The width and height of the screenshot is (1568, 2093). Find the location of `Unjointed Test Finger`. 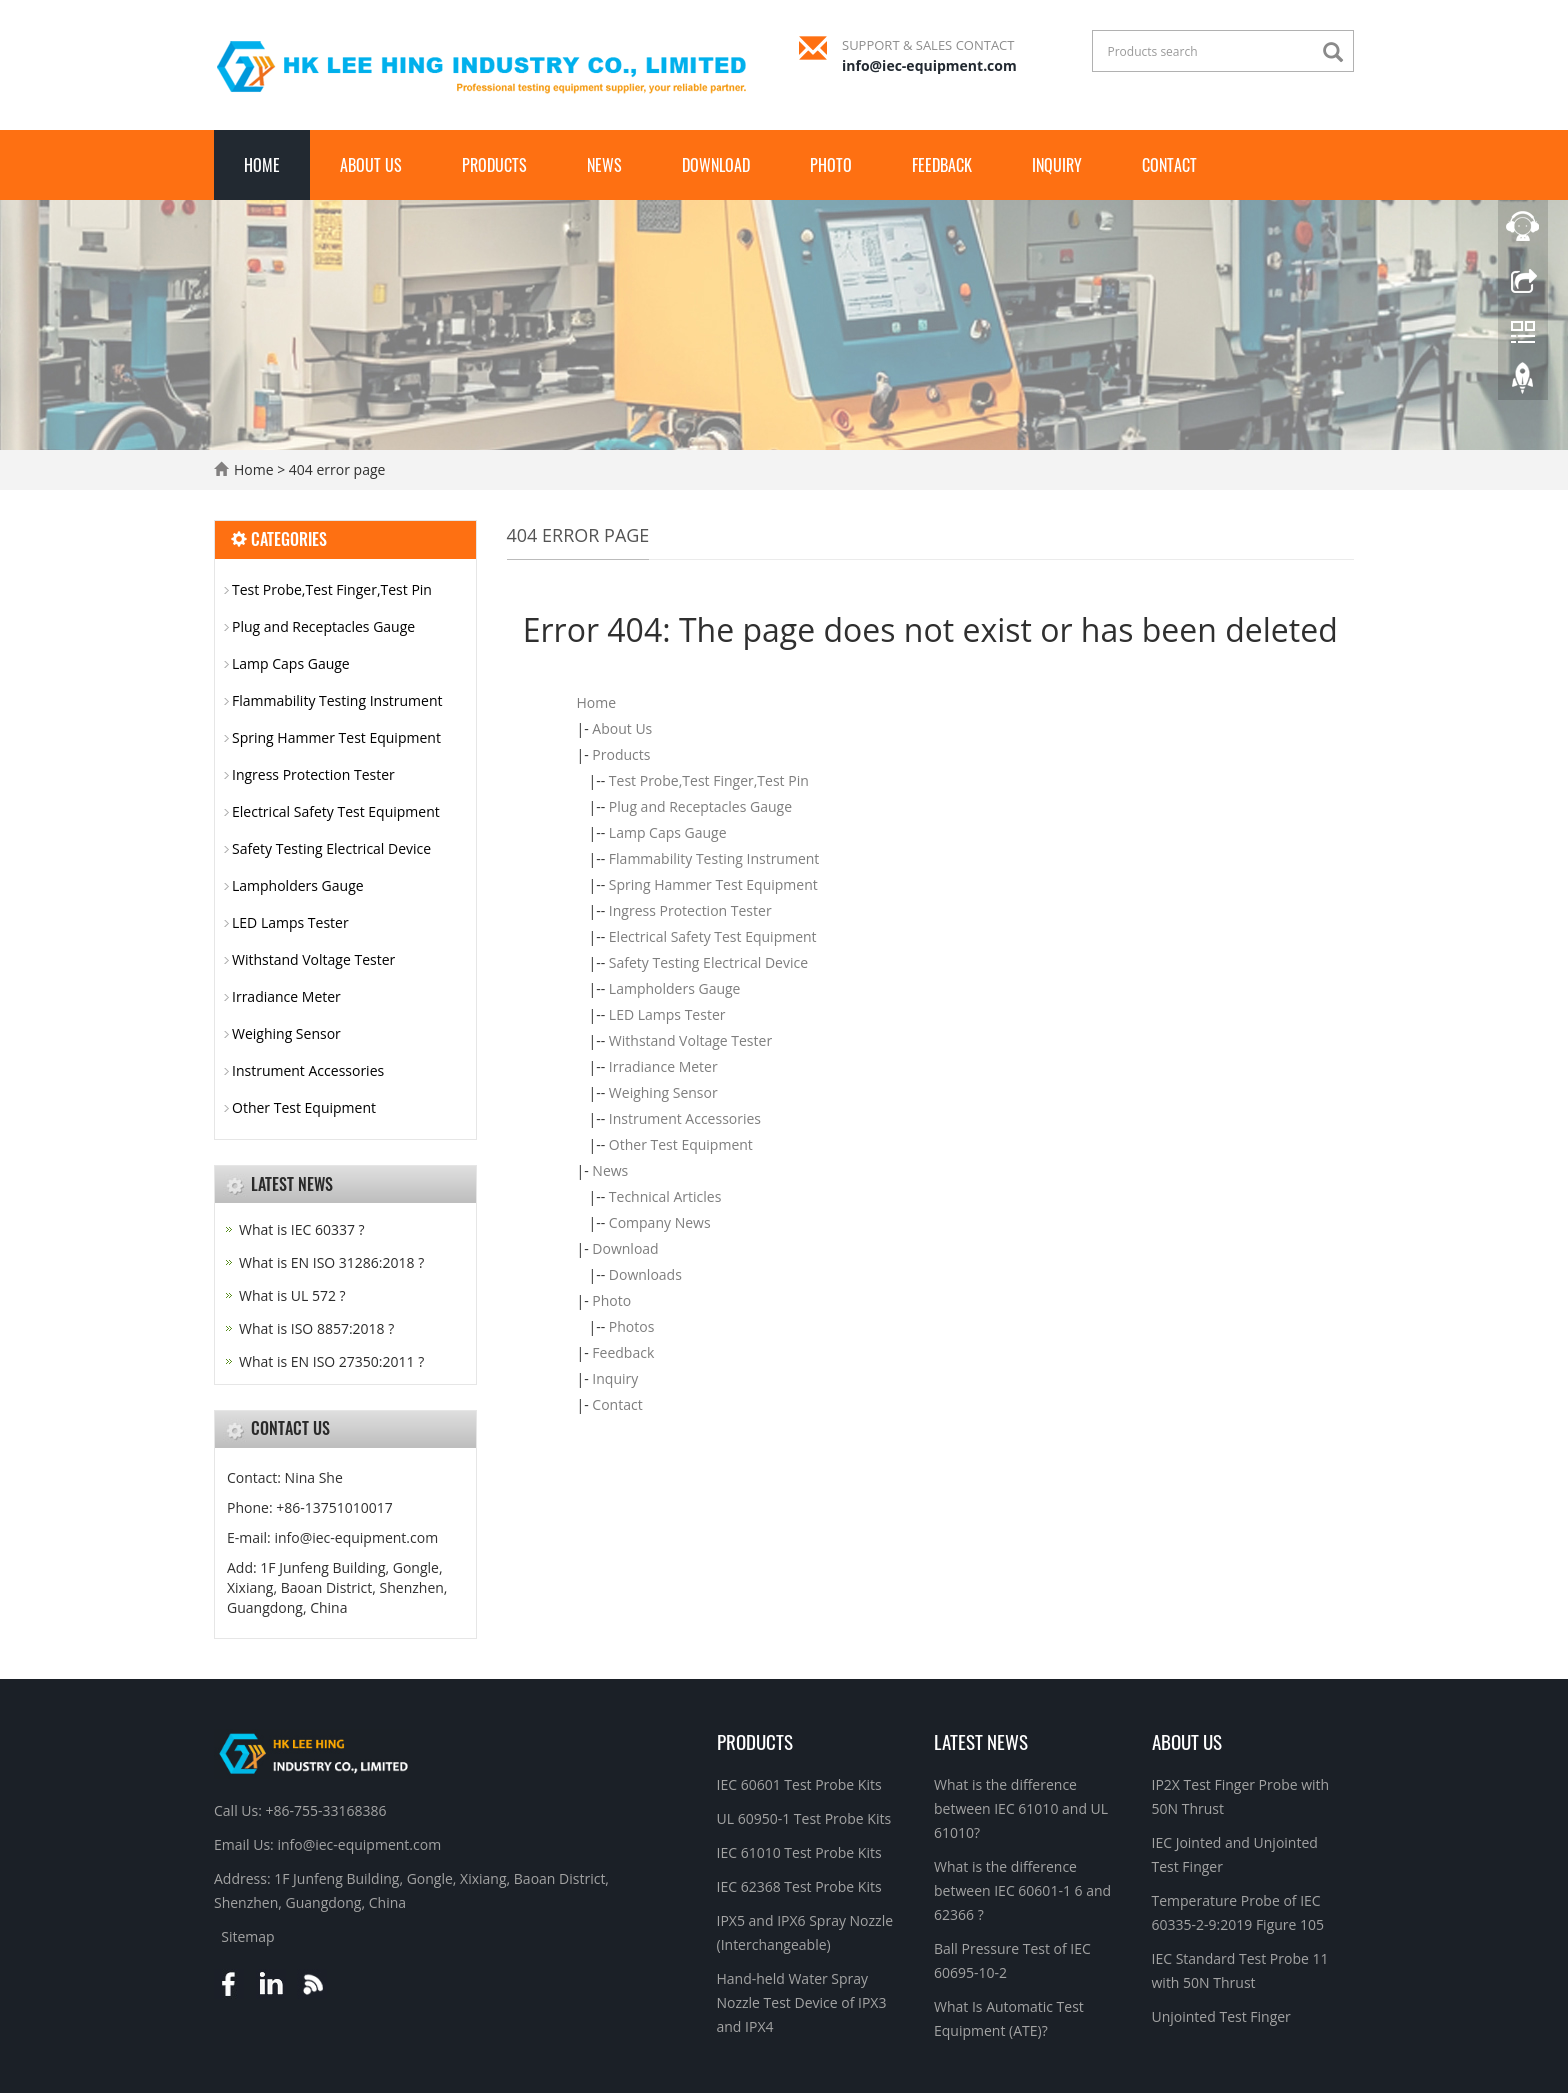

Unjointed Test Finger is located at coordinates (1221, 2016).